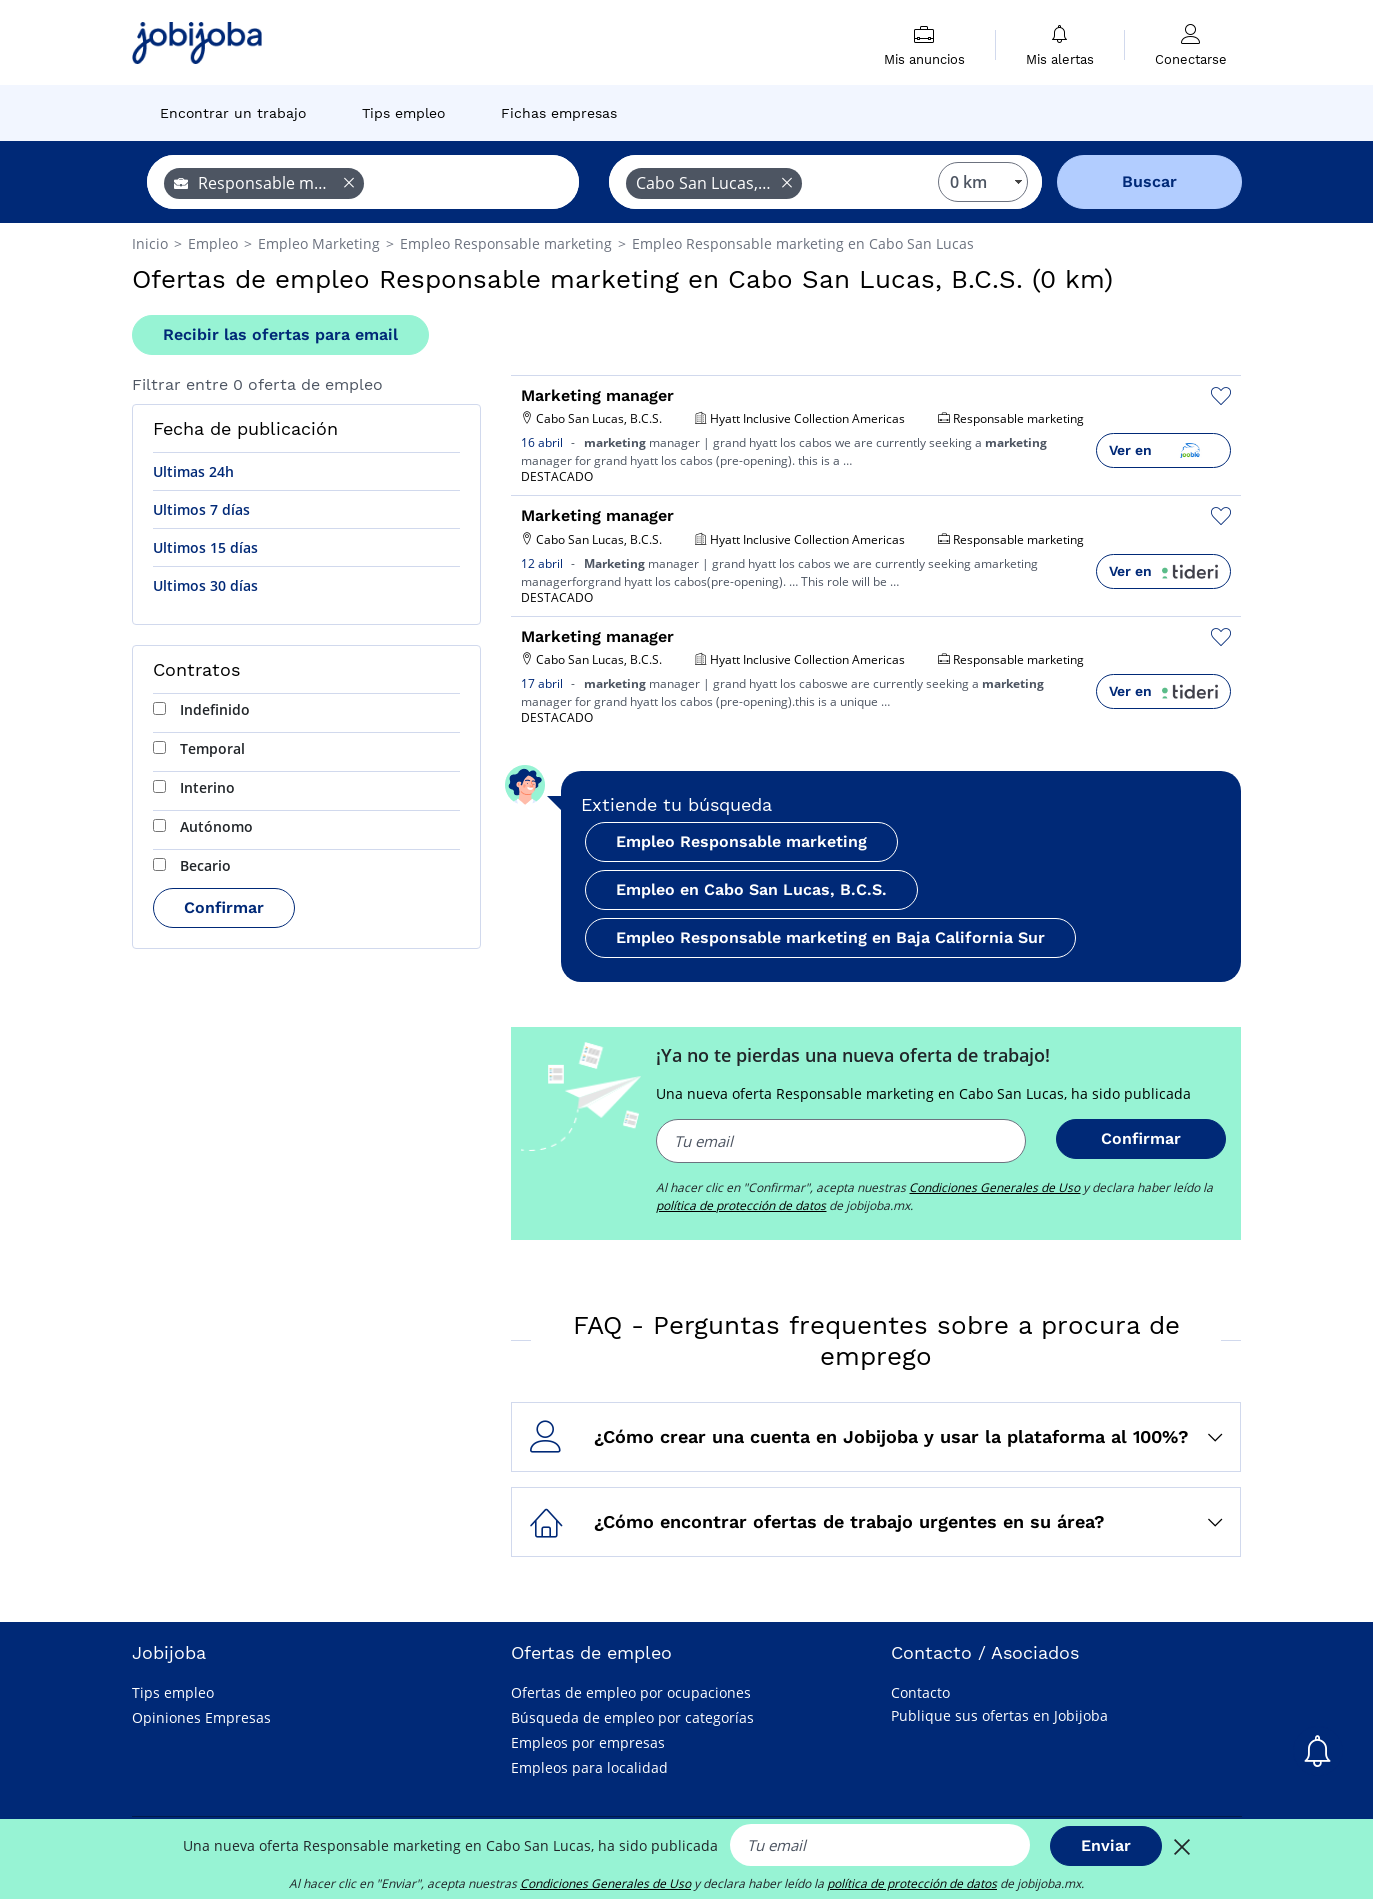  I want to click on Ofertas de empleo por ocupaciones, so click(631, 1692).